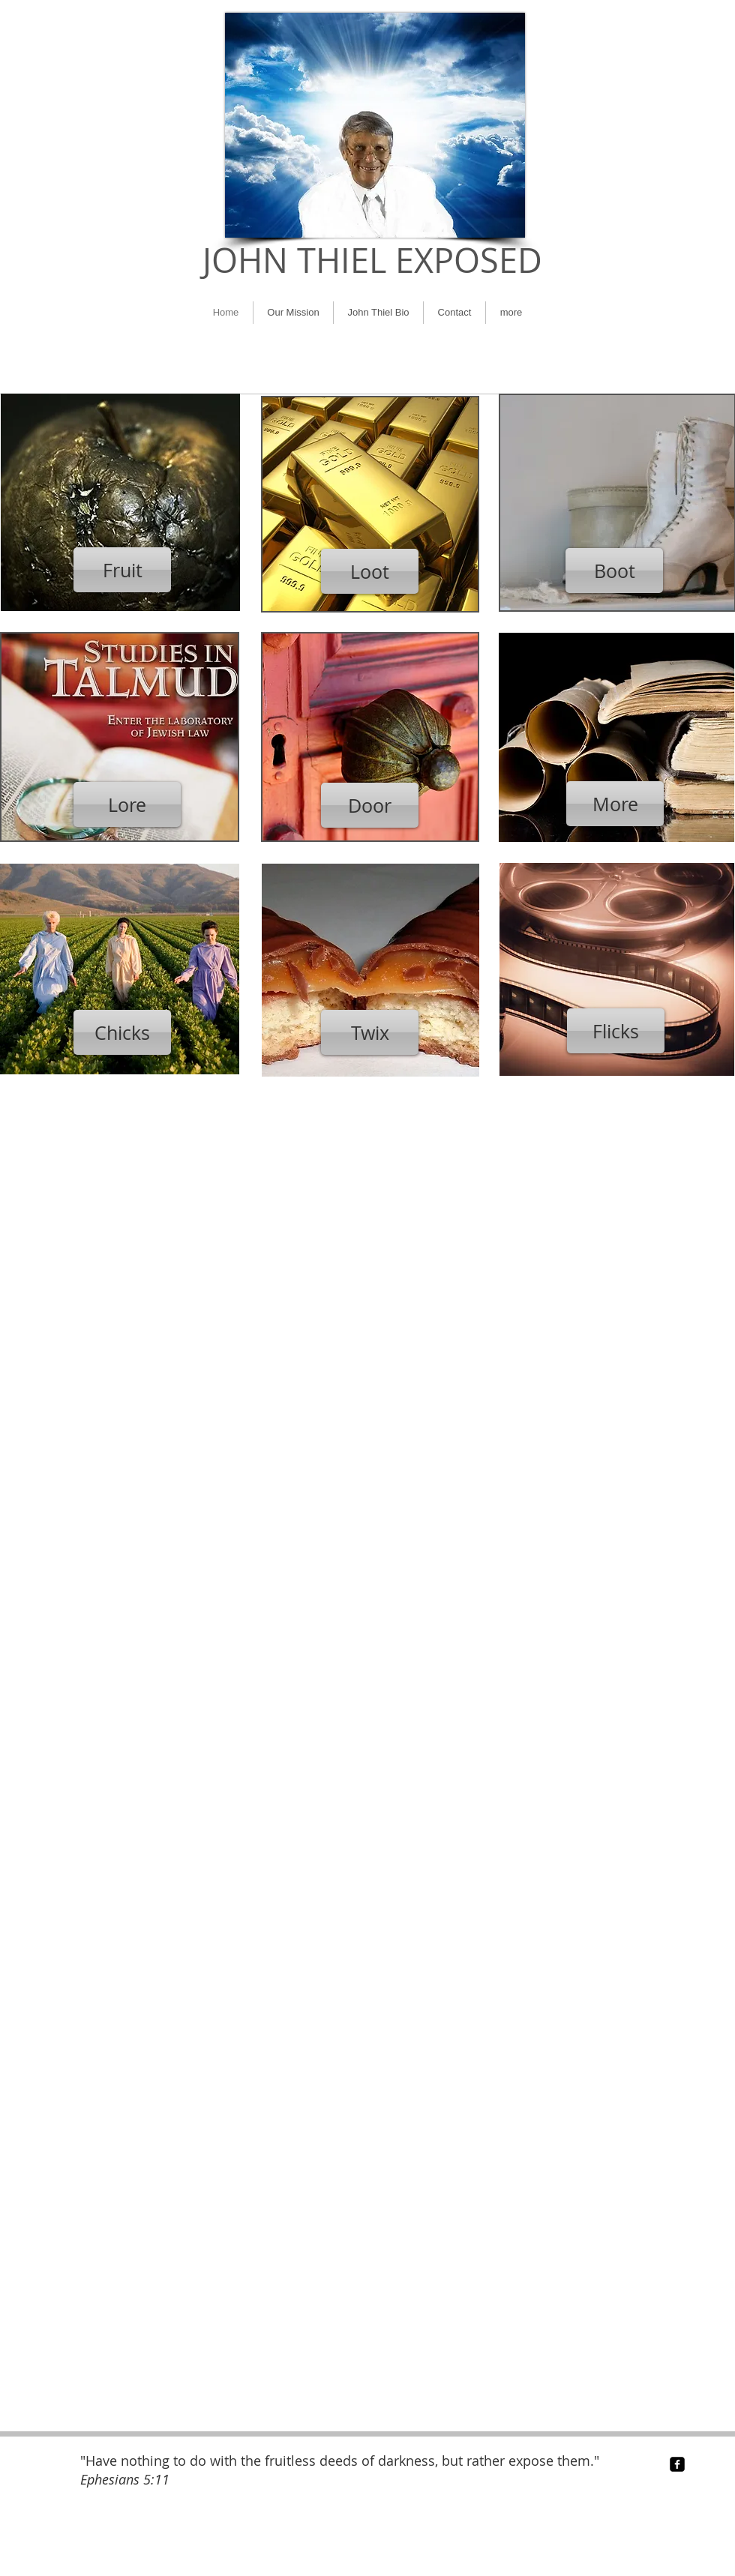 The width and height of the screenshot is (735, 2576). Describe the element at coordinates (677, 2464) in the screenshot. I see `[facebook-square]` at that location.